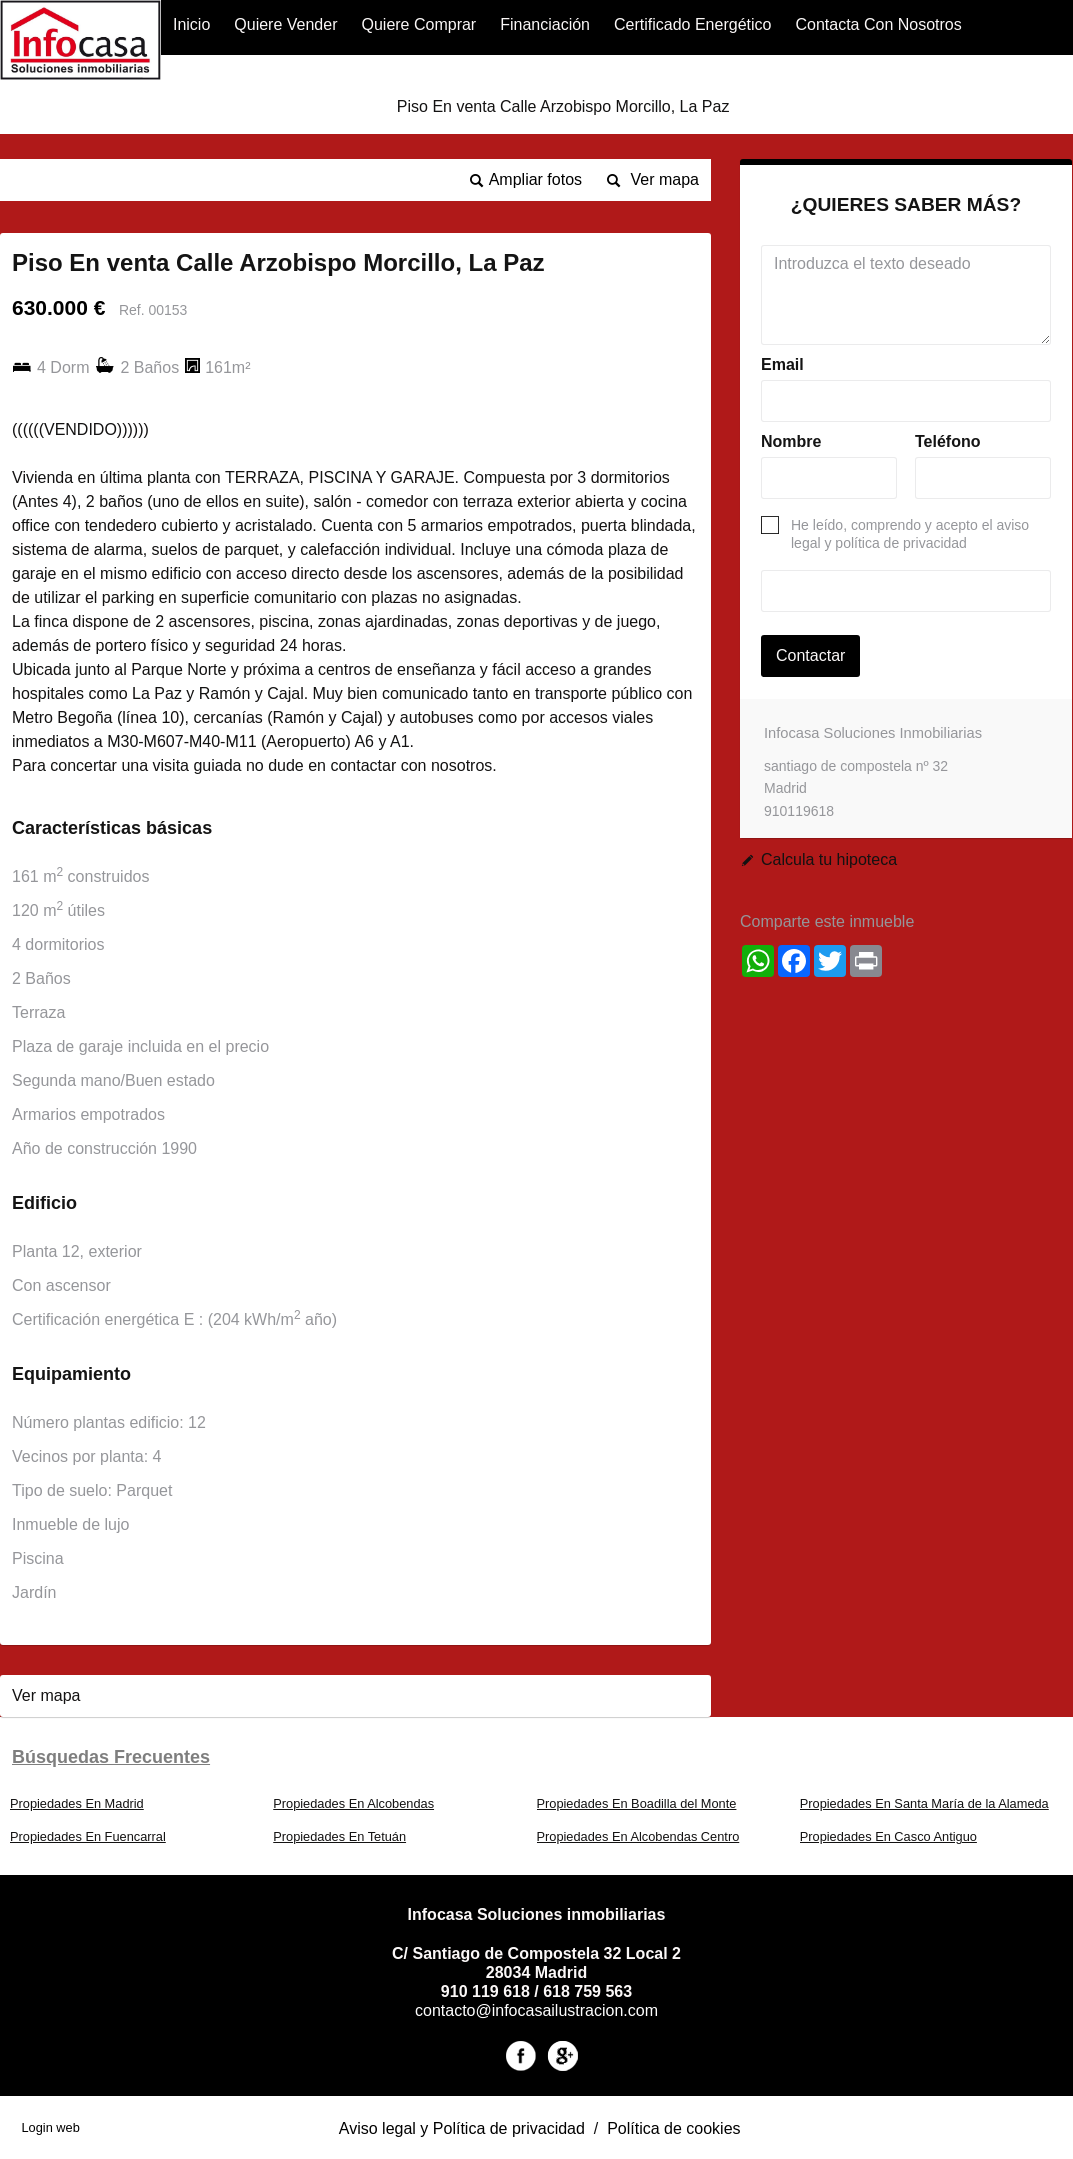  What do you see at coordinates (545, 24) in the screenshot?
I see `financiación` at bounding box center [545, 24].